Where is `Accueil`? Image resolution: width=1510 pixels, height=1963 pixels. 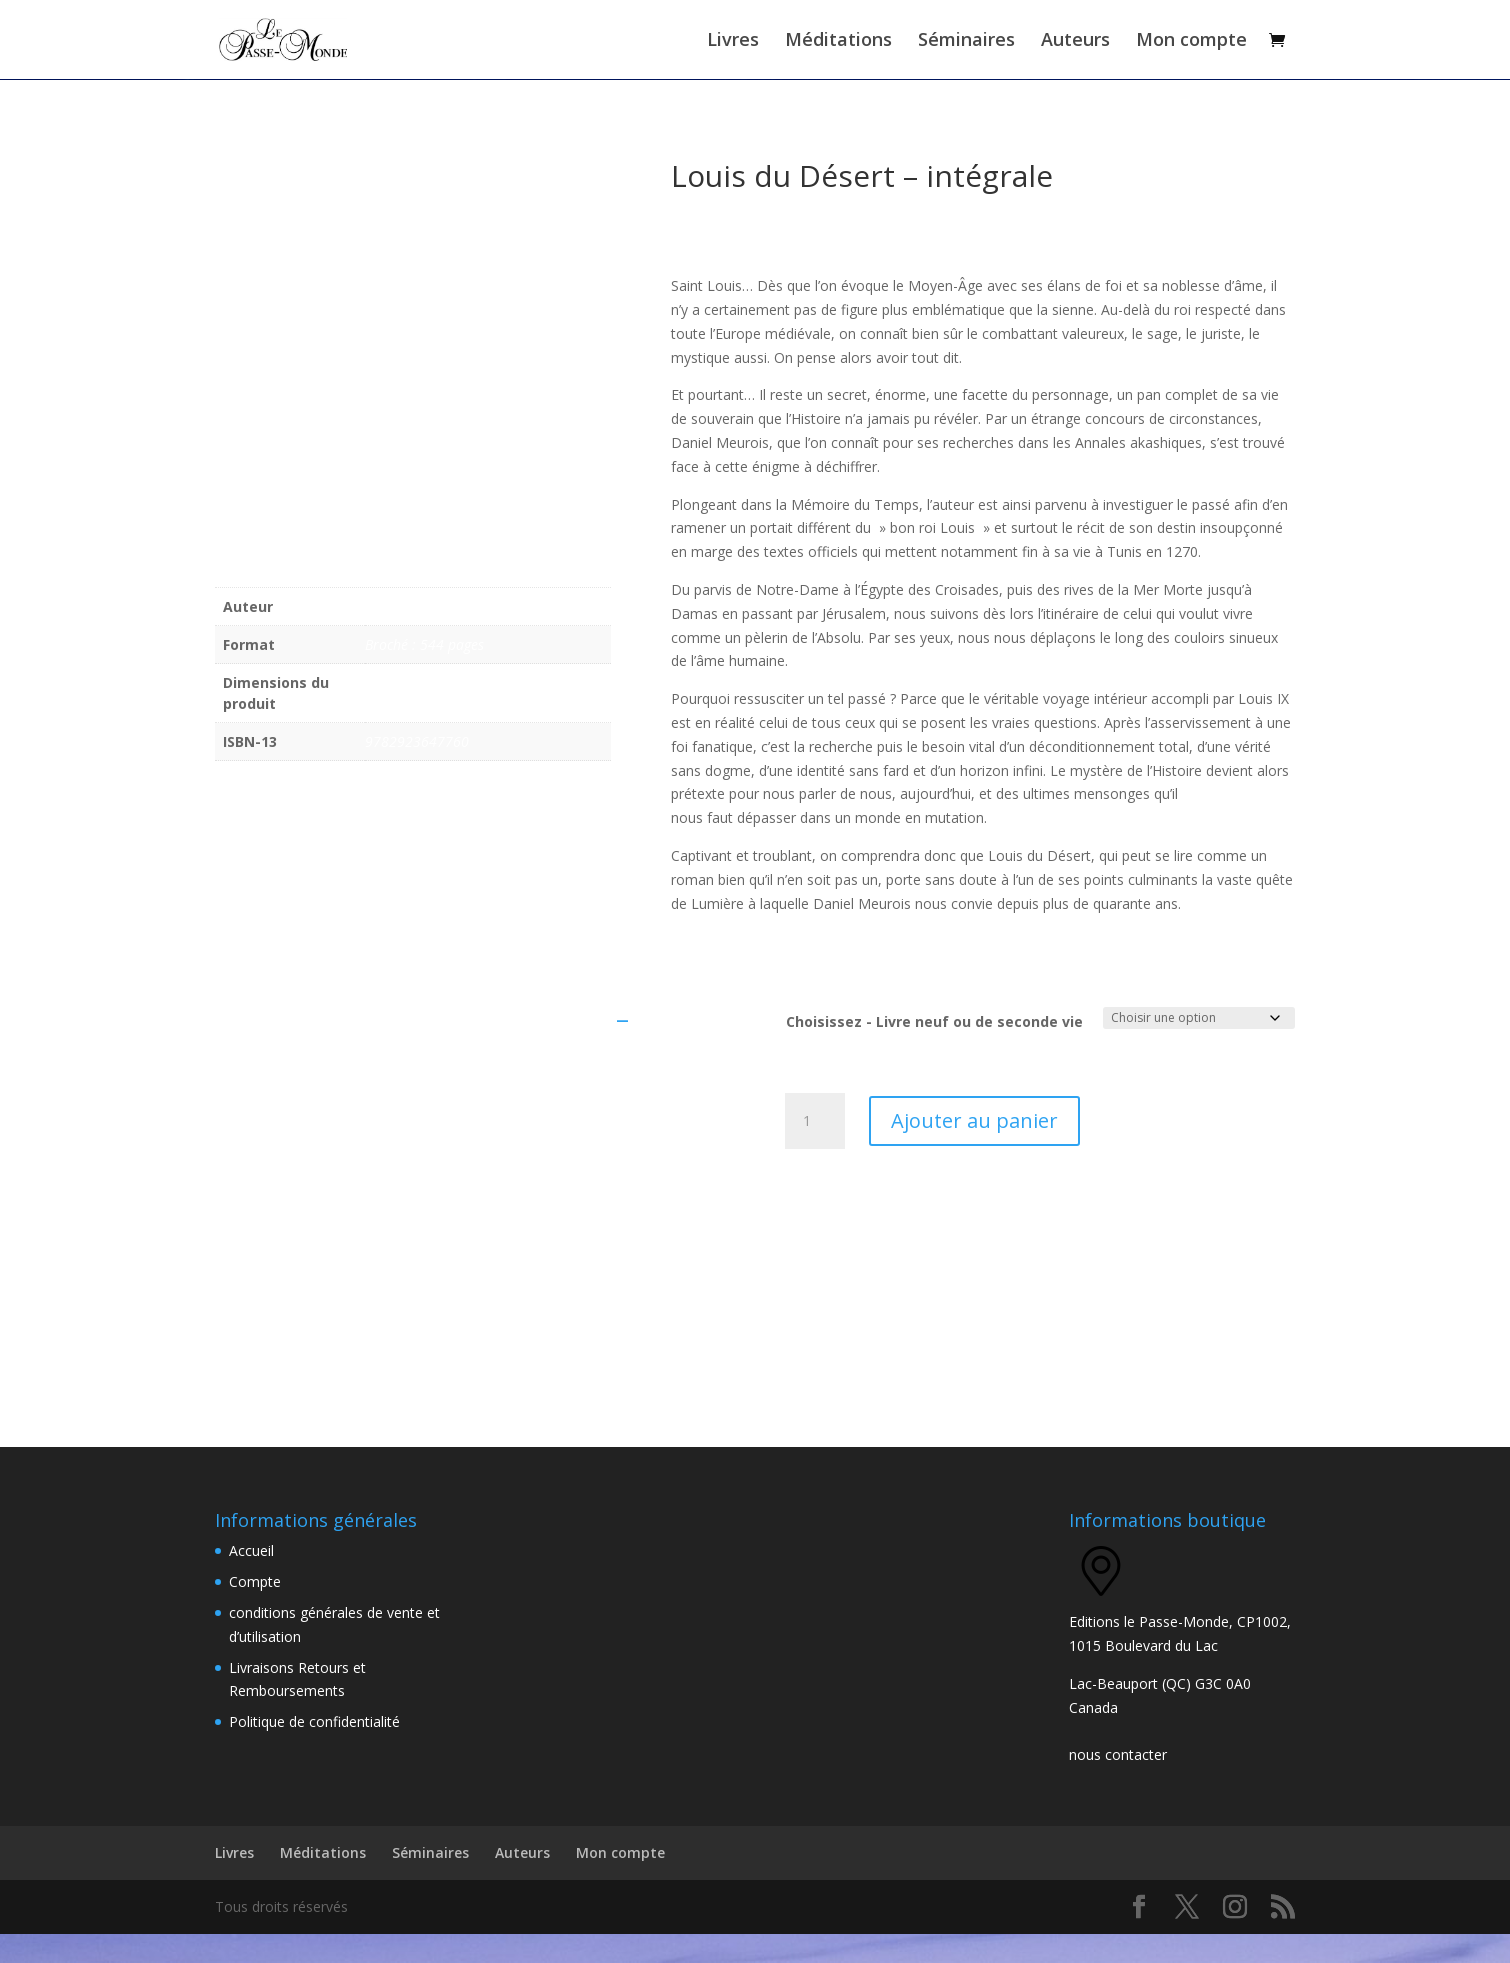 Accueil is located at coordinates (251, 1580).